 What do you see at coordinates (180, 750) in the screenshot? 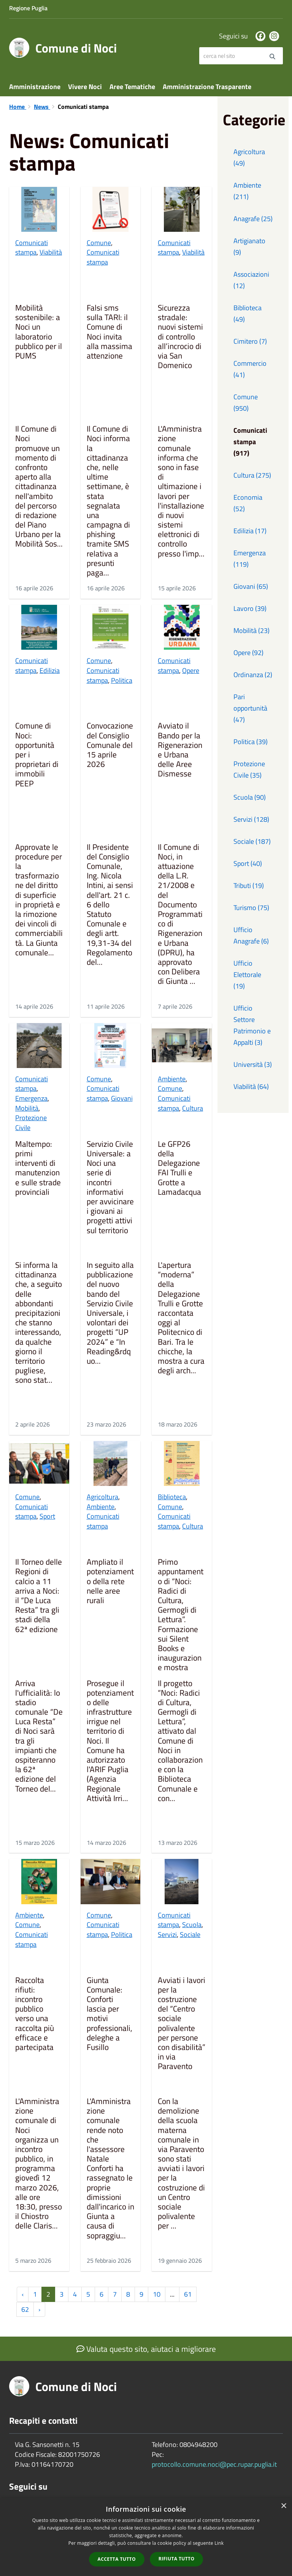
I see `Avviato il Bando per la Rigenerazione Urbana delle Aree Dismesse` at bounding box center [180, 750].